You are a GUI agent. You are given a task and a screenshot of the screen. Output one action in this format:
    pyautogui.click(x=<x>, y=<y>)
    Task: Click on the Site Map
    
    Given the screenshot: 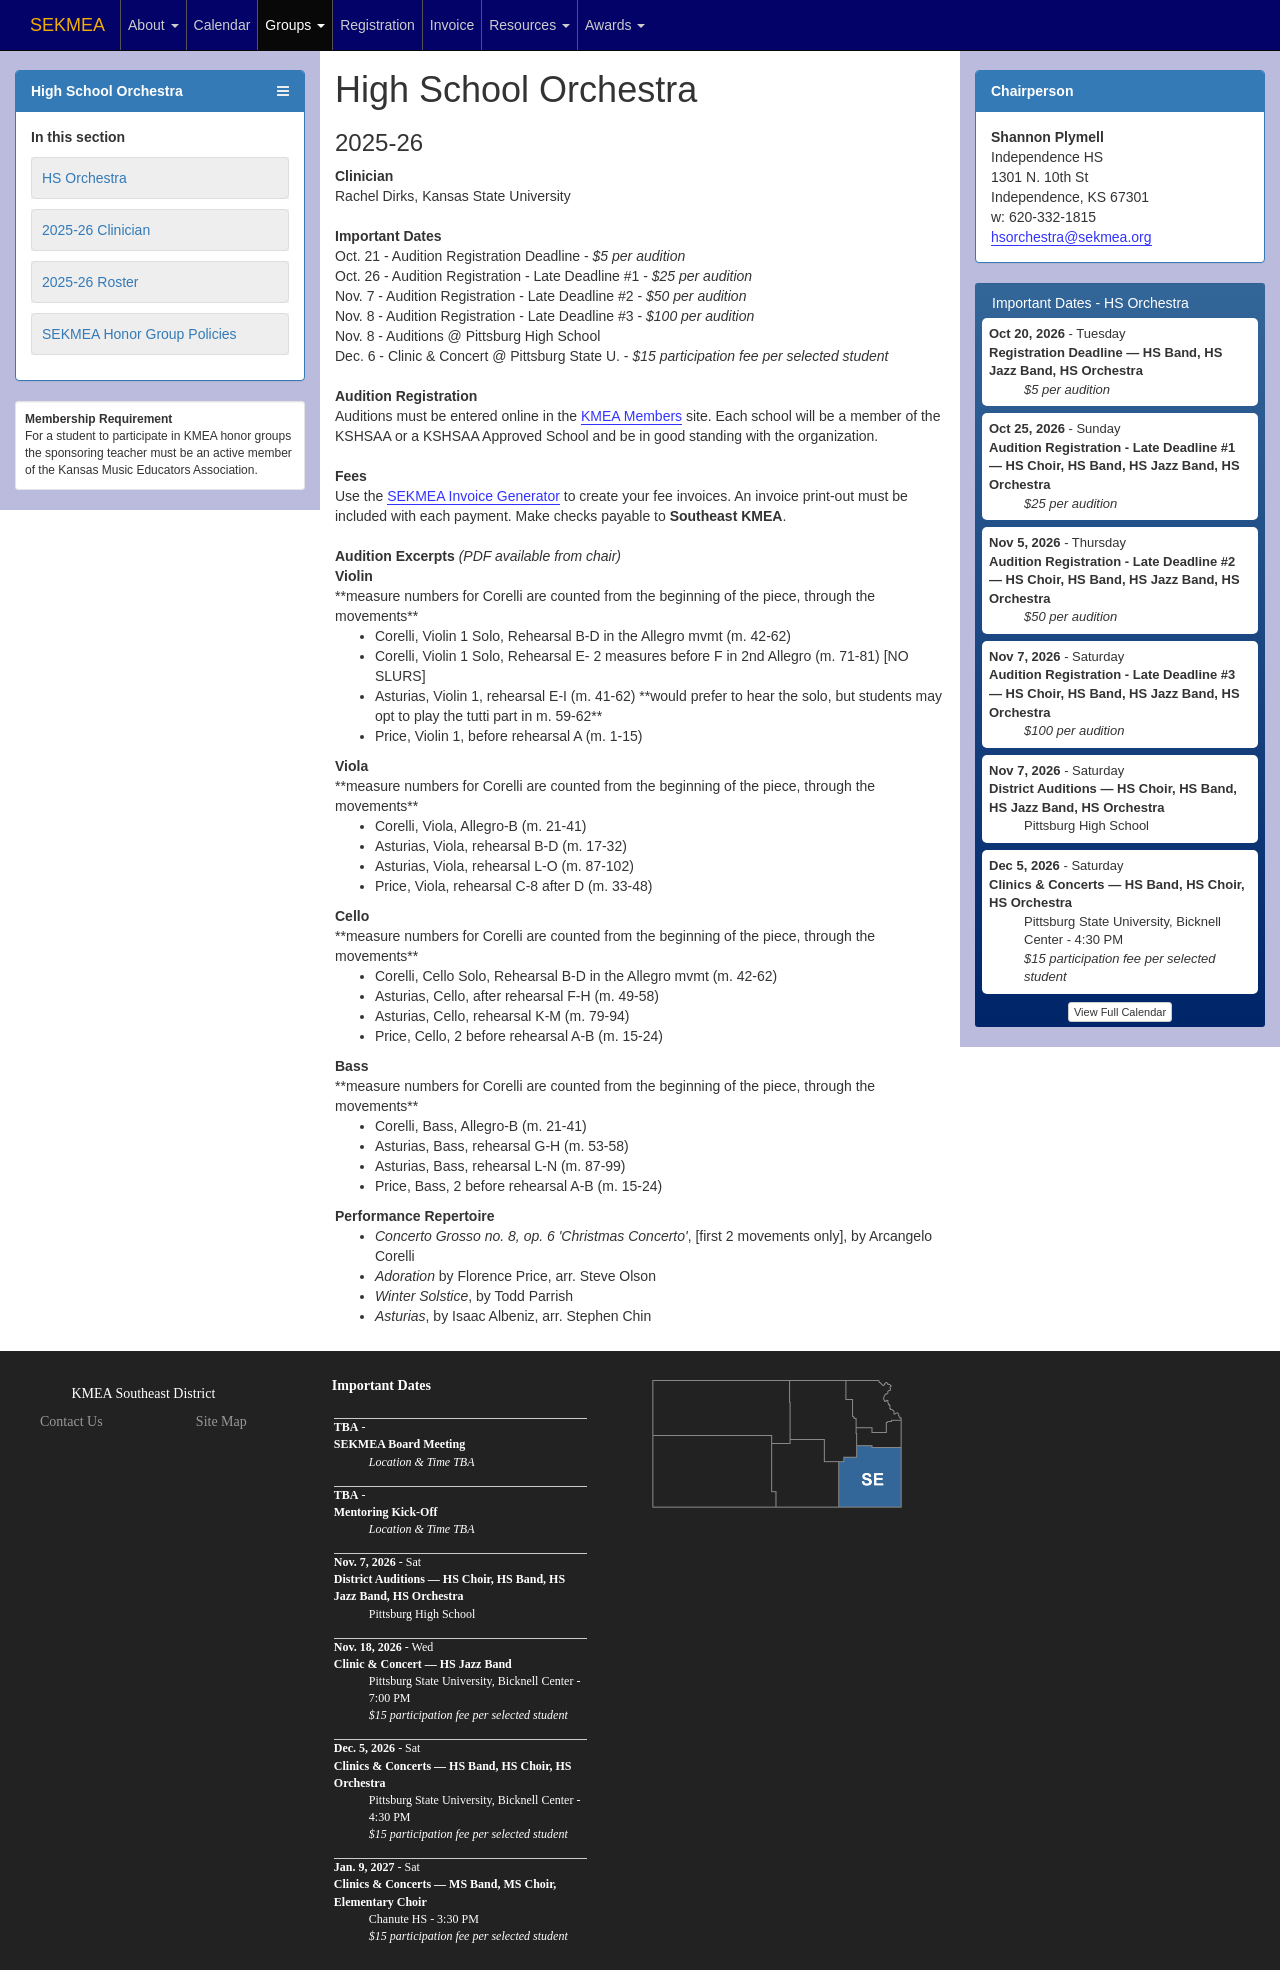 What is the action you would take?
    pyautogui.click(x=221, y=1421)
    